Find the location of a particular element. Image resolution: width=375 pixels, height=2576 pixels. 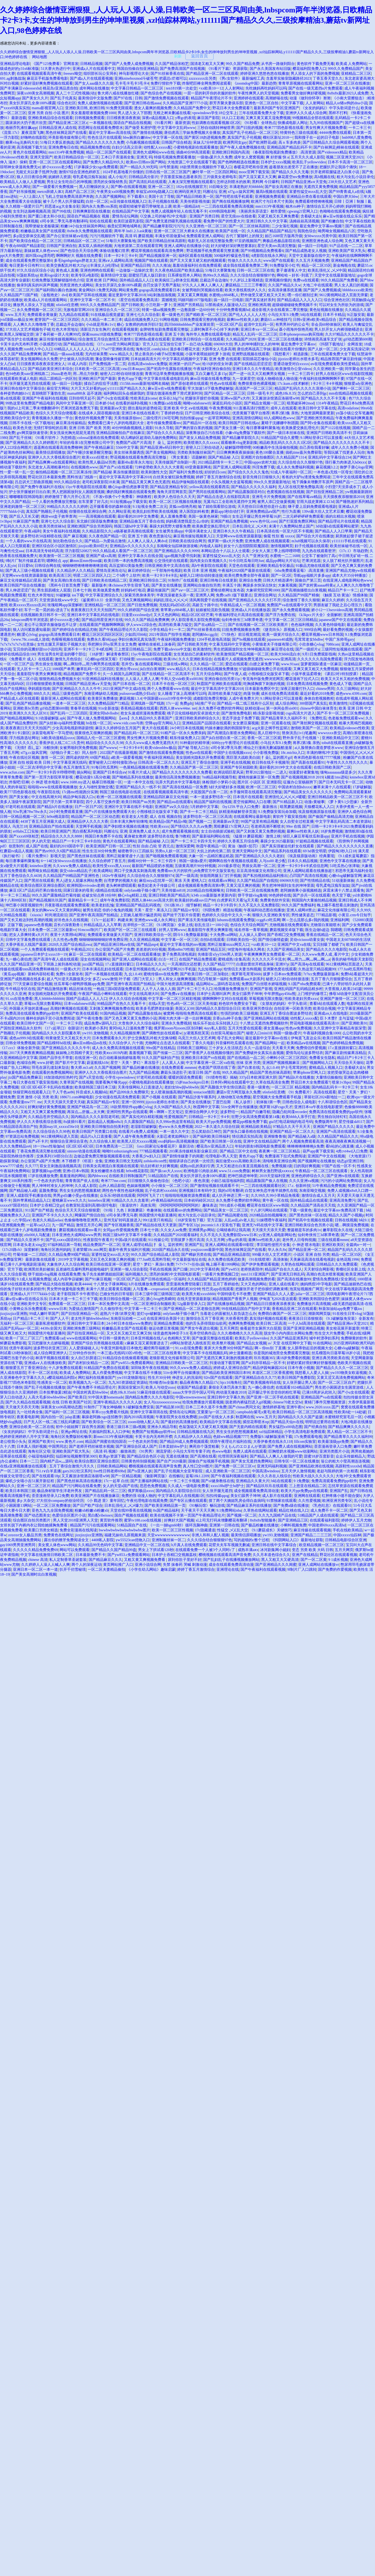

97久久人人爽人人爽人人 is located at coordinates (202, 285).